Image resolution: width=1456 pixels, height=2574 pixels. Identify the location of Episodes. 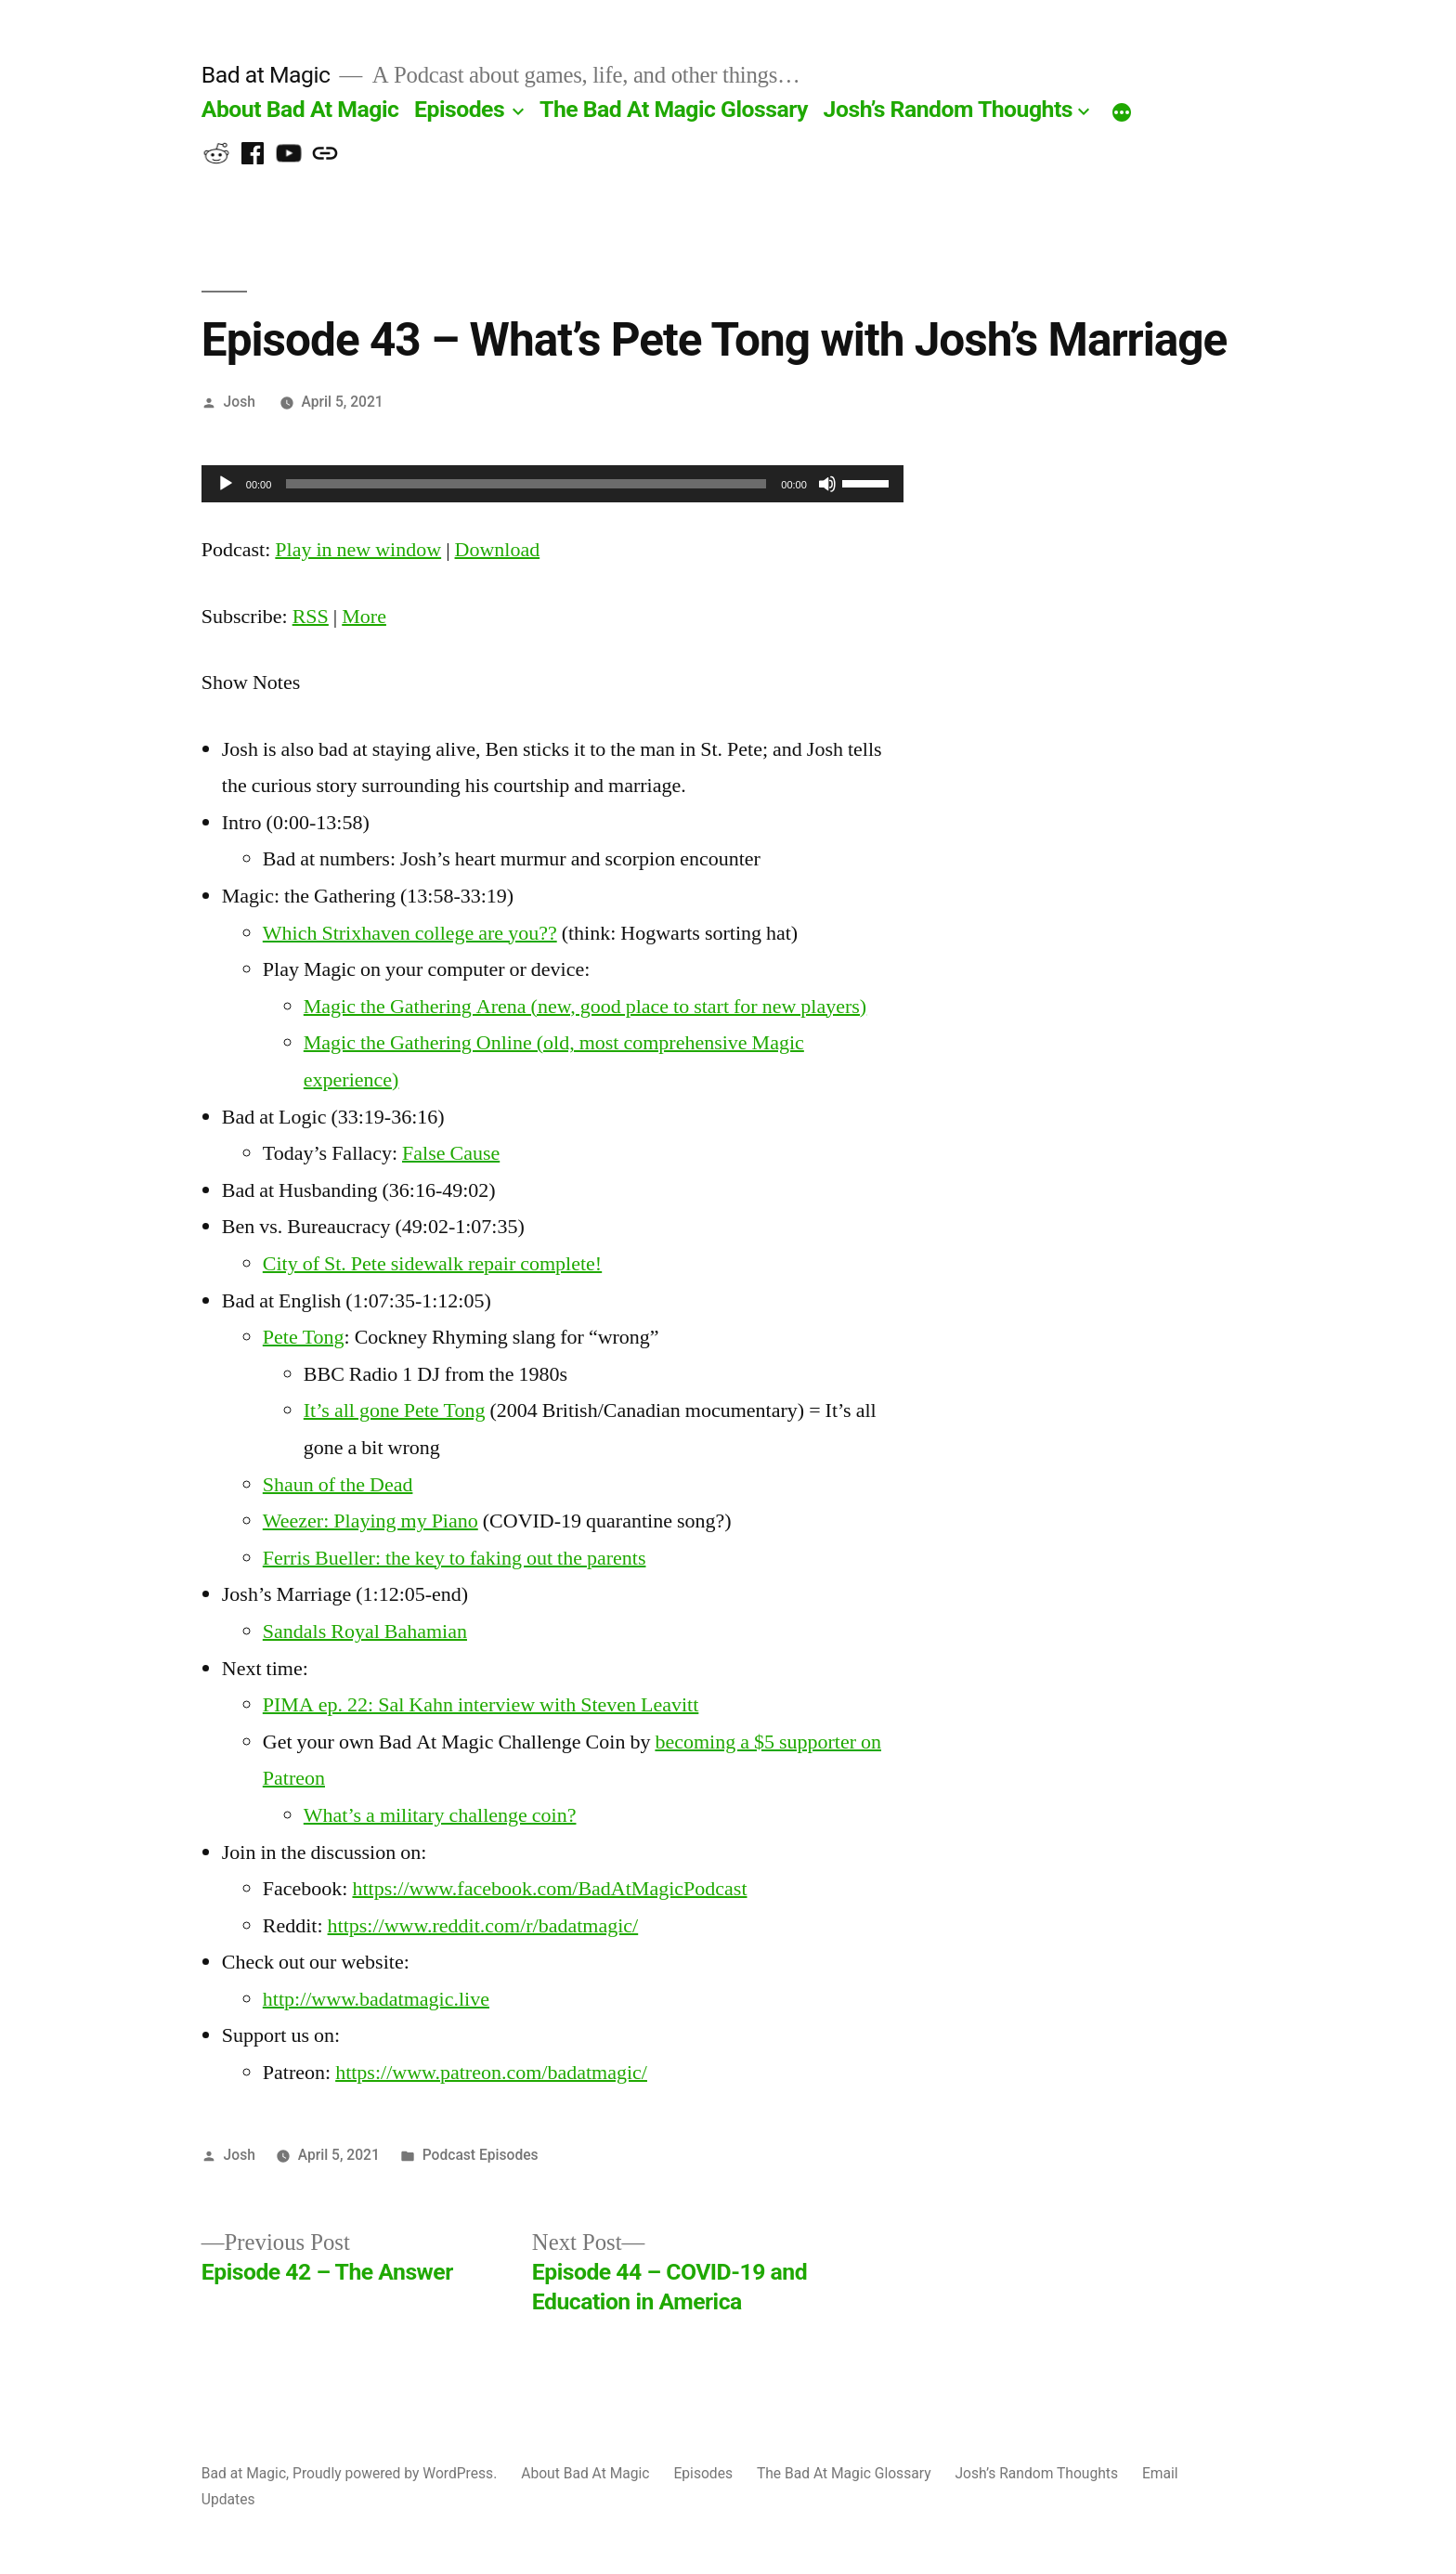
(459, 109).